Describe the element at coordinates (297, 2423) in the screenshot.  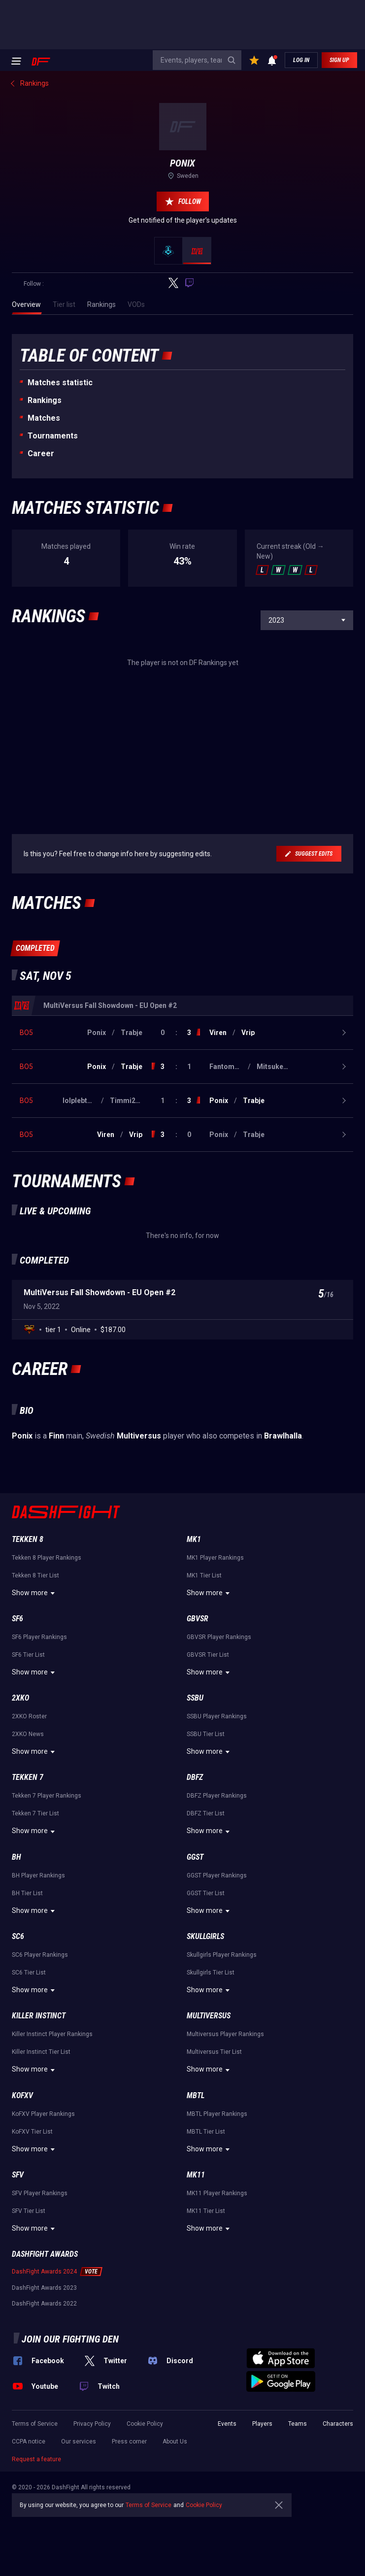
I see `Teams` at that location.